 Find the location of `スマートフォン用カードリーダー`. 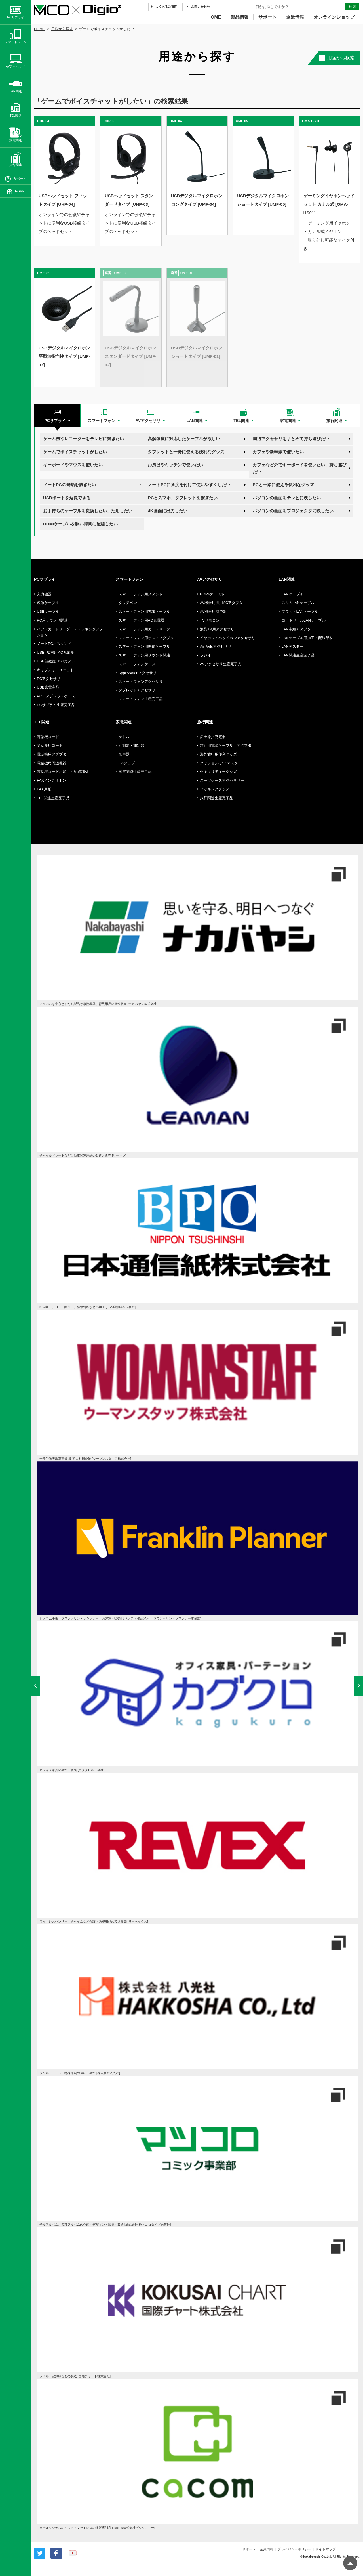

スマートフォン用カードリーダー is located at coordinates (146, 629).